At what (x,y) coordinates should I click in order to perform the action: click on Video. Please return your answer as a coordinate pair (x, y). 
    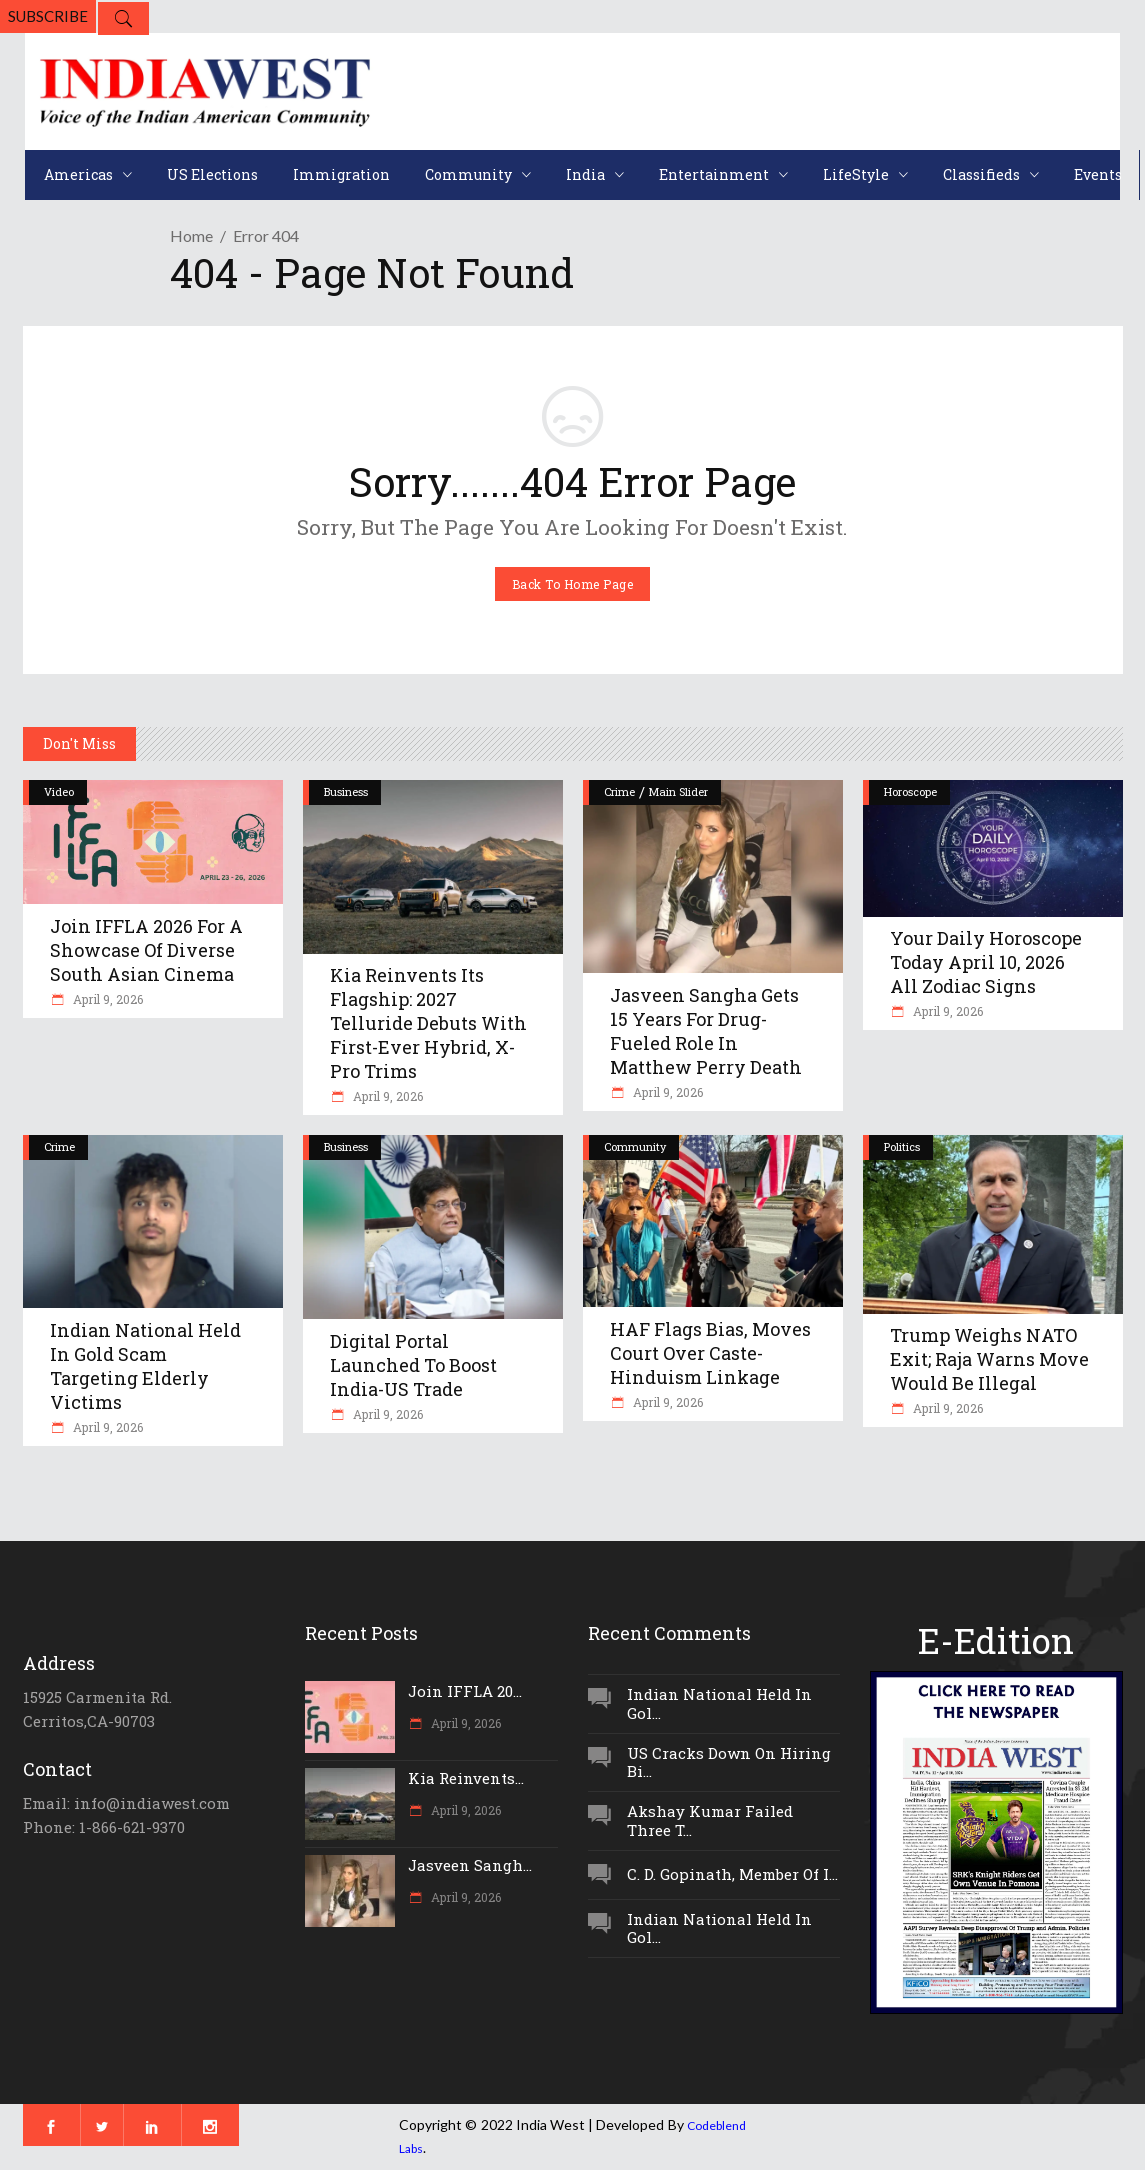
    Looking at the image, I should click on (59, 791).